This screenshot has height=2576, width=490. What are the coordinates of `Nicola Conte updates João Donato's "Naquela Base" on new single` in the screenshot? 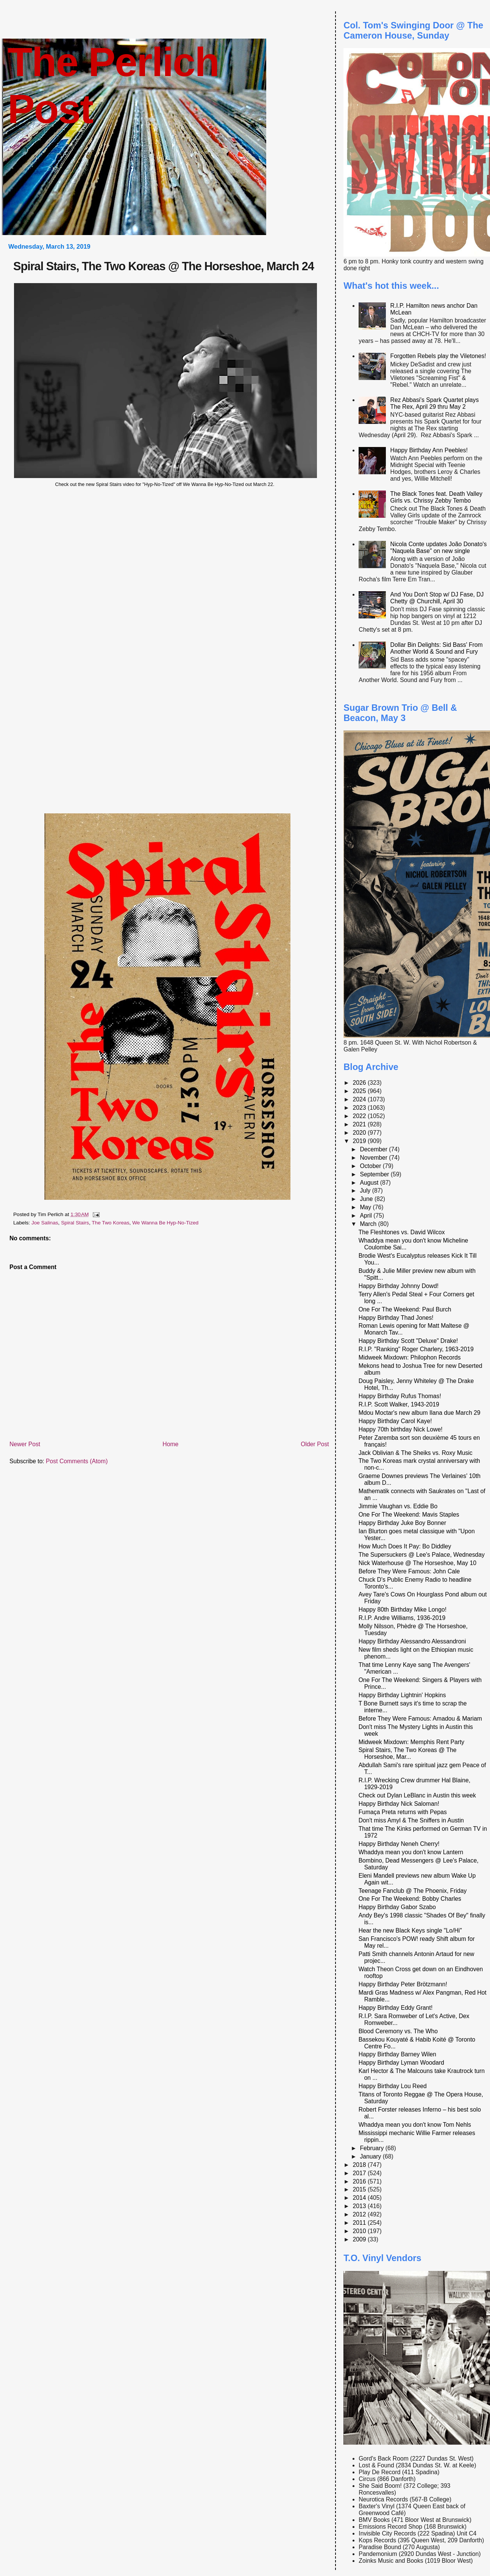 It's located at (438, 547).